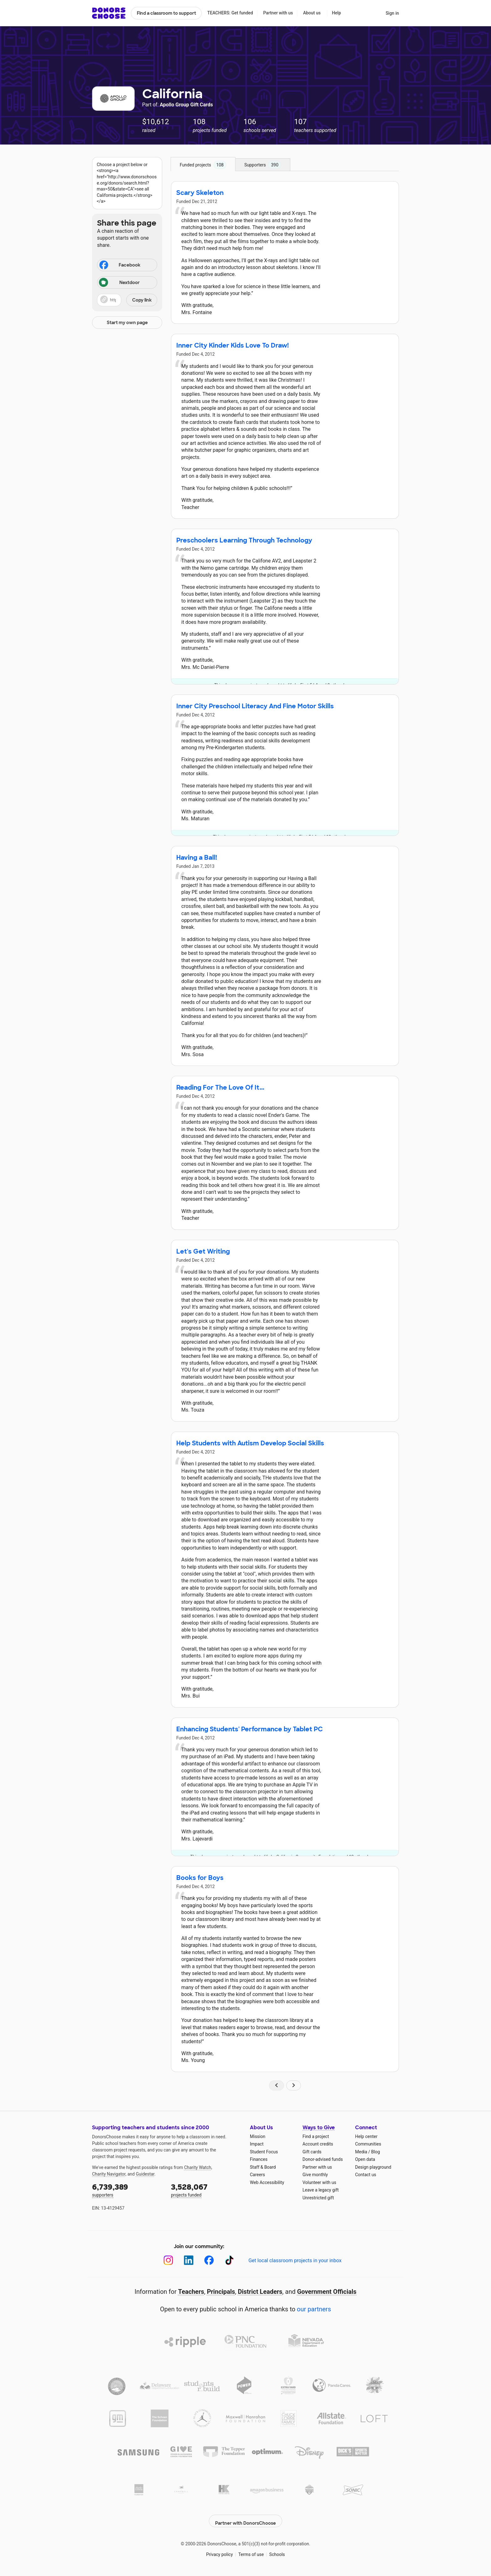 The image size is (491, 2576). What do you see at coordinates (189, 2260) in the screenshot?
I see `[LinkedIn]` at bounding box center [189, 2260].